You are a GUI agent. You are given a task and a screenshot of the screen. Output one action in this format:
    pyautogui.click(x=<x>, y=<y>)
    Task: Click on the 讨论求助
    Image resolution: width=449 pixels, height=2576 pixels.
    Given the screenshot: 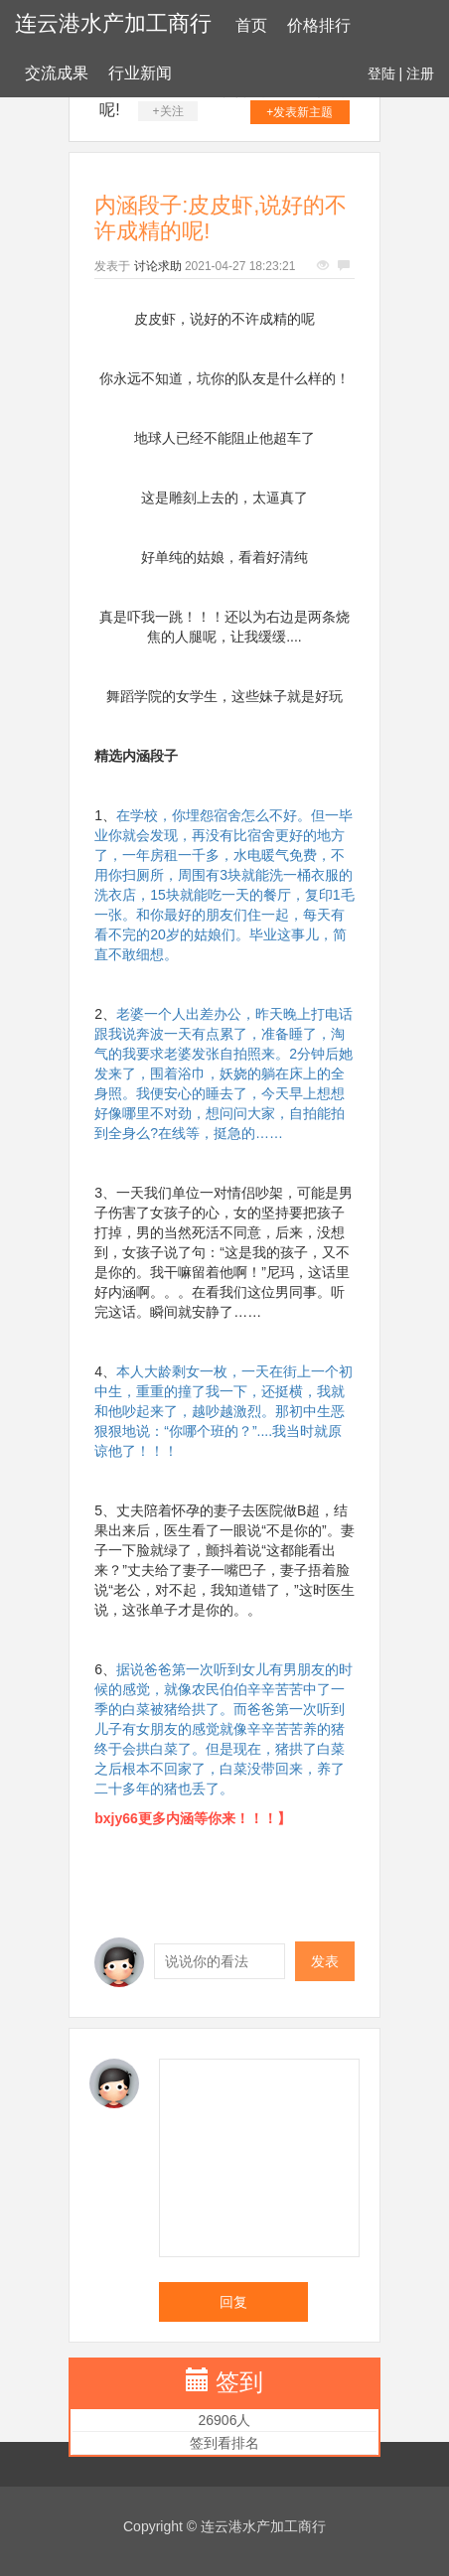 What is the action you would take?
    pyautogui.click(x=158, y=266)
    